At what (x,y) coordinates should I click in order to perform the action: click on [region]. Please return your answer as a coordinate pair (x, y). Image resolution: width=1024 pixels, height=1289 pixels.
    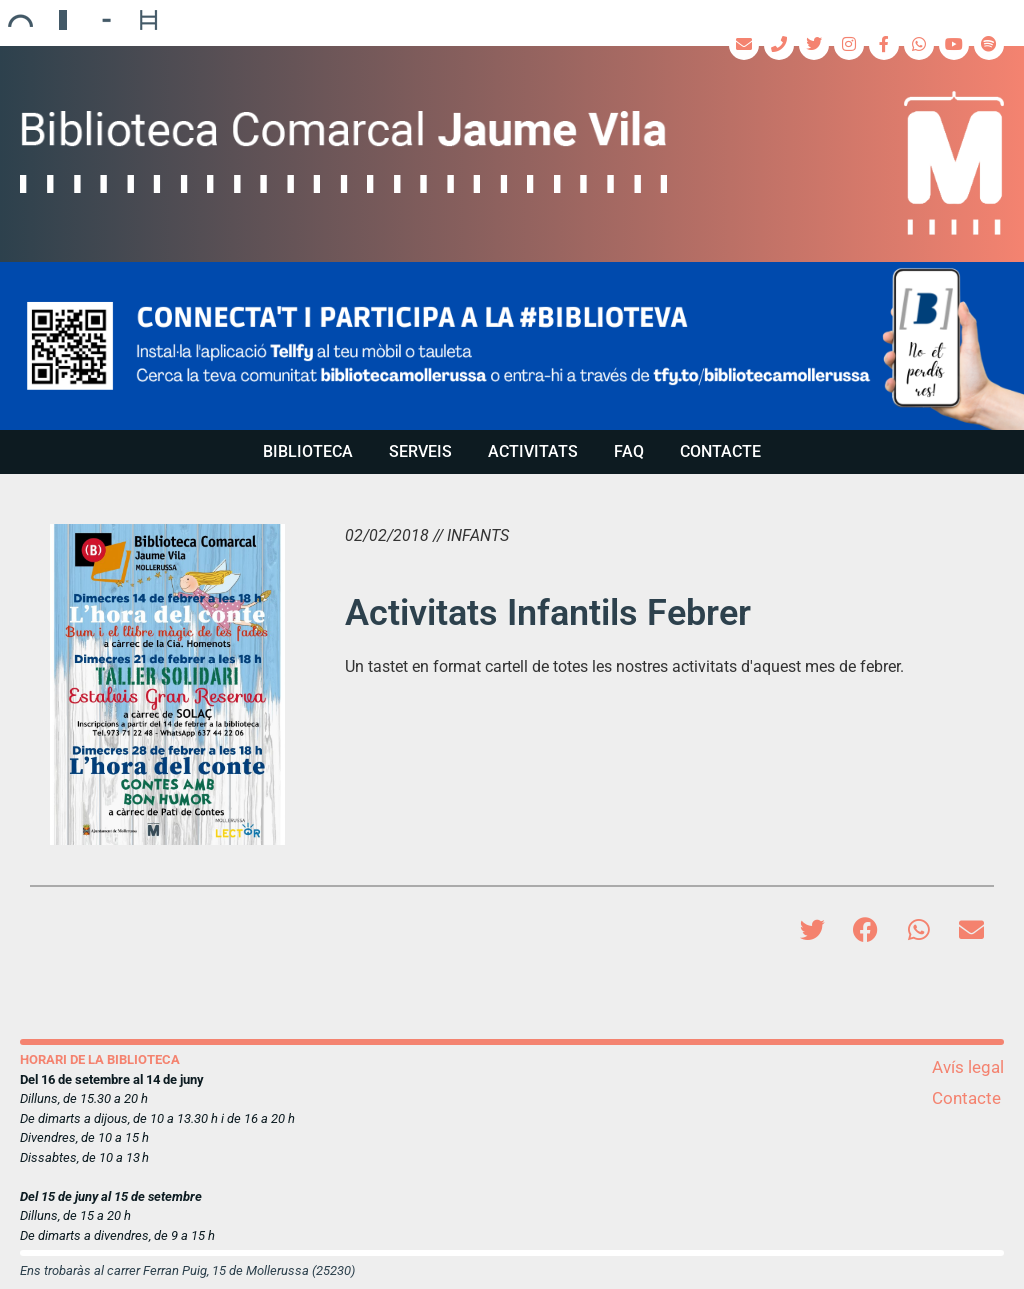
    Looking at the image, I should click on (512, 346).